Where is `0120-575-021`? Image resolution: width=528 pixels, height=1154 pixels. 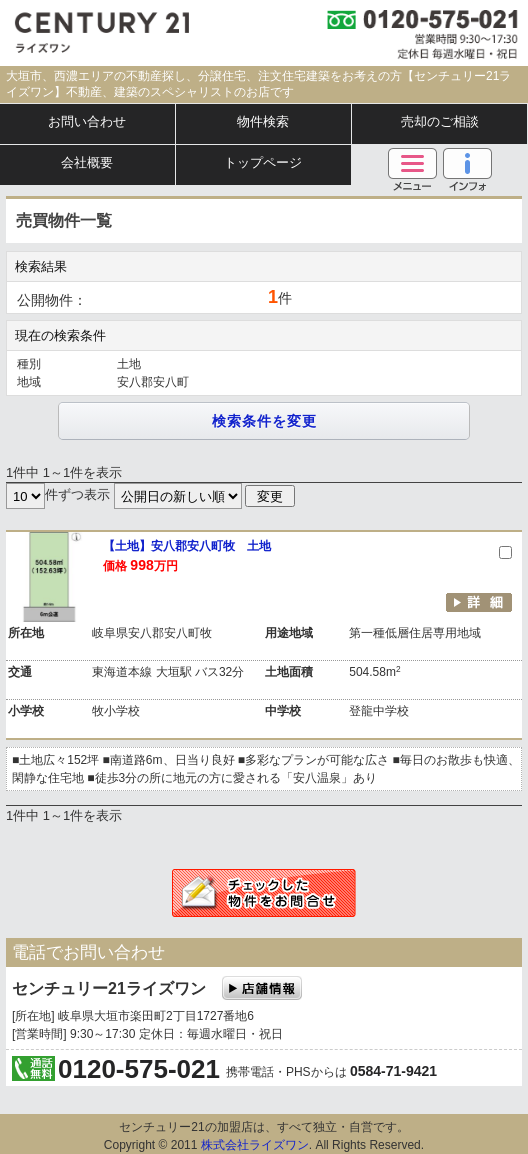 0120-575-021 is located at coordinates (139, 1069).